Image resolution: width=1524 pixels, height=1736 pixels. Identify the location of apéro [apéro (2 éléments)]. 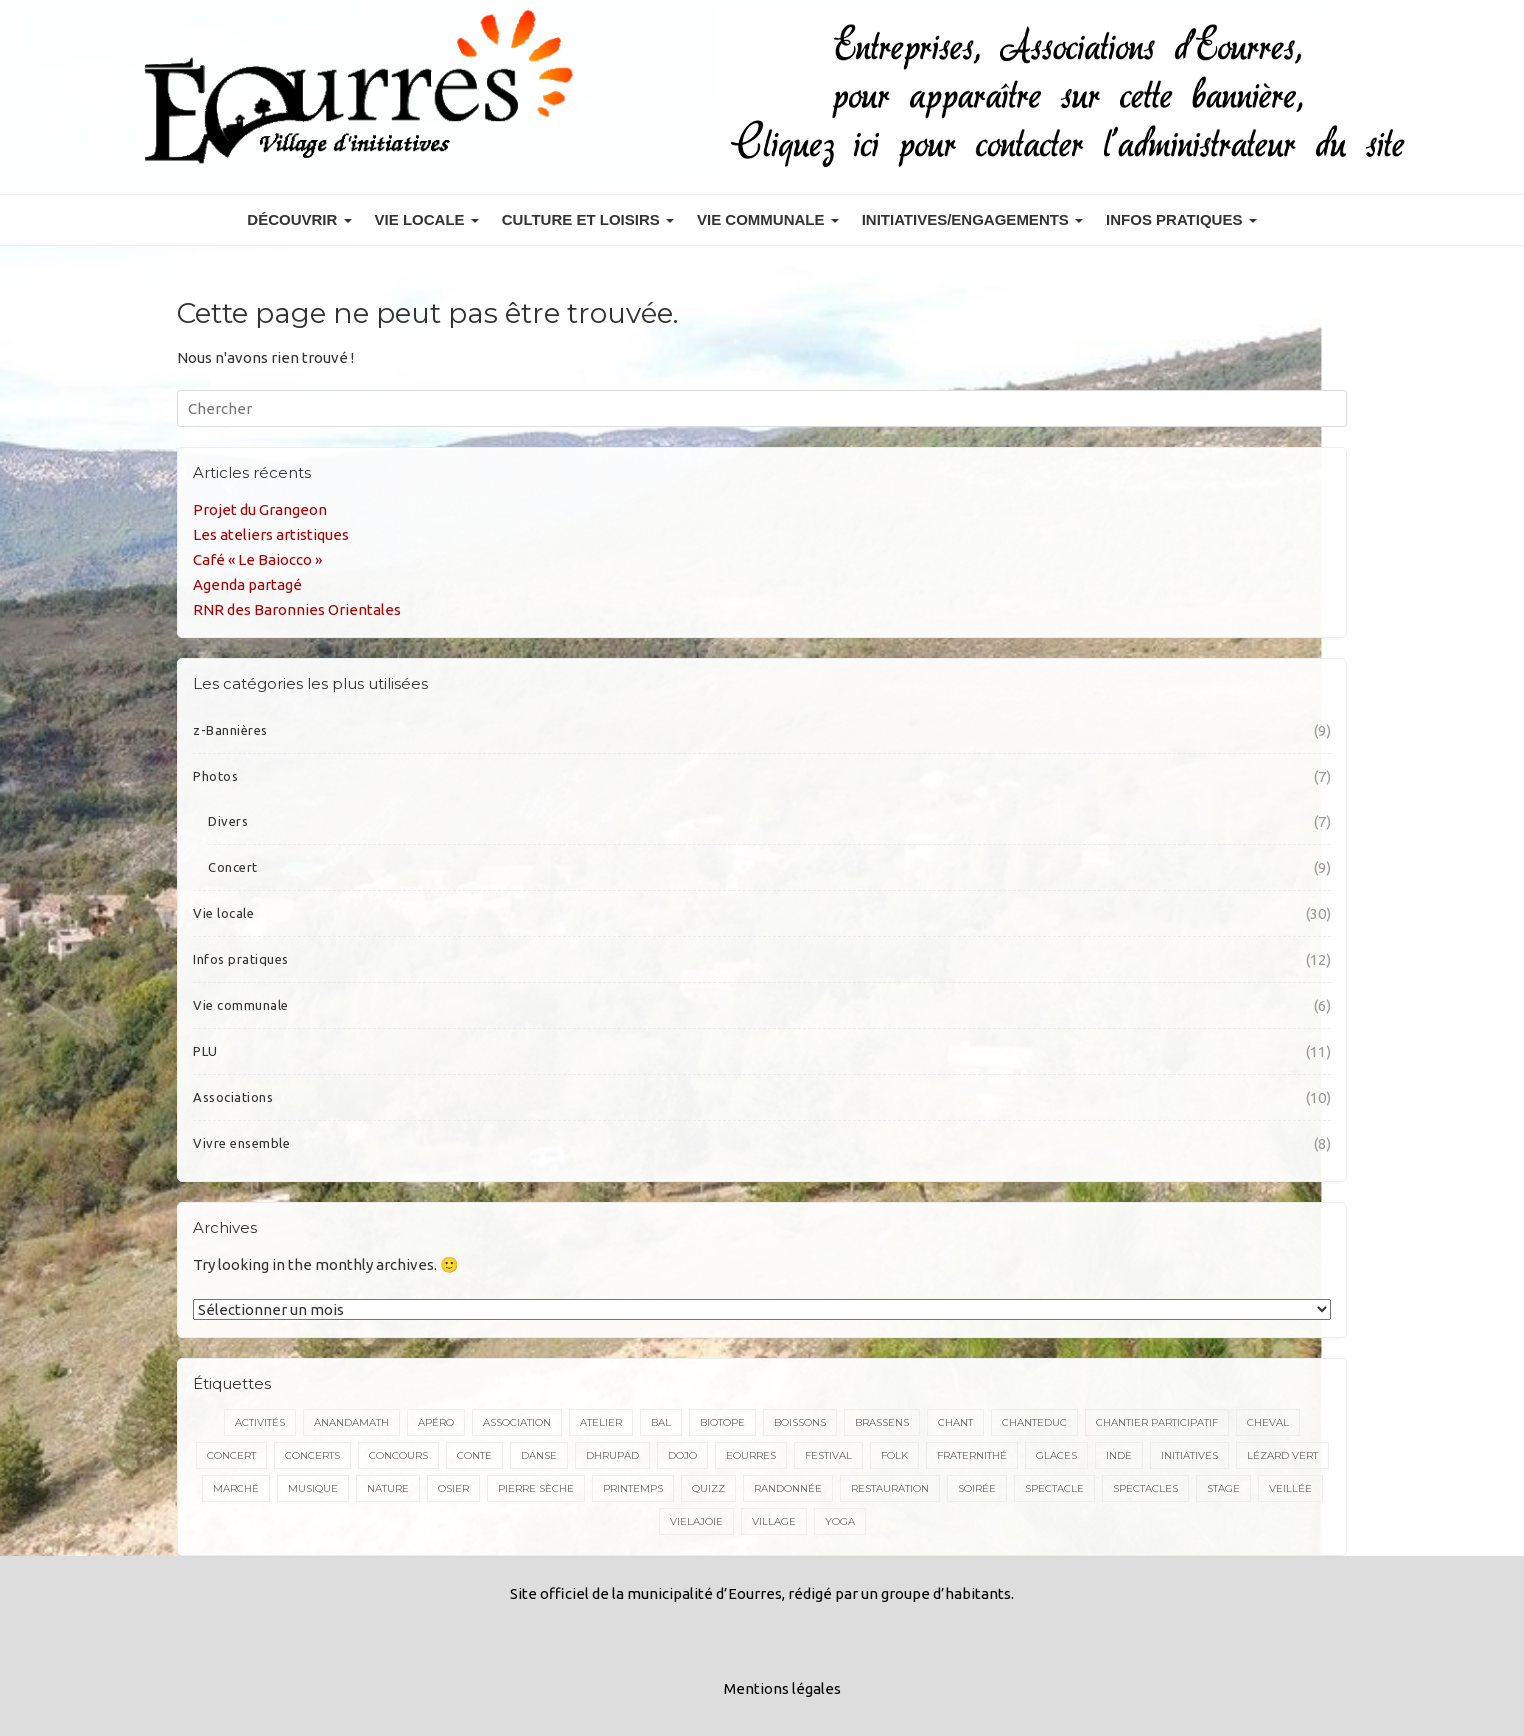
(436, 1422).